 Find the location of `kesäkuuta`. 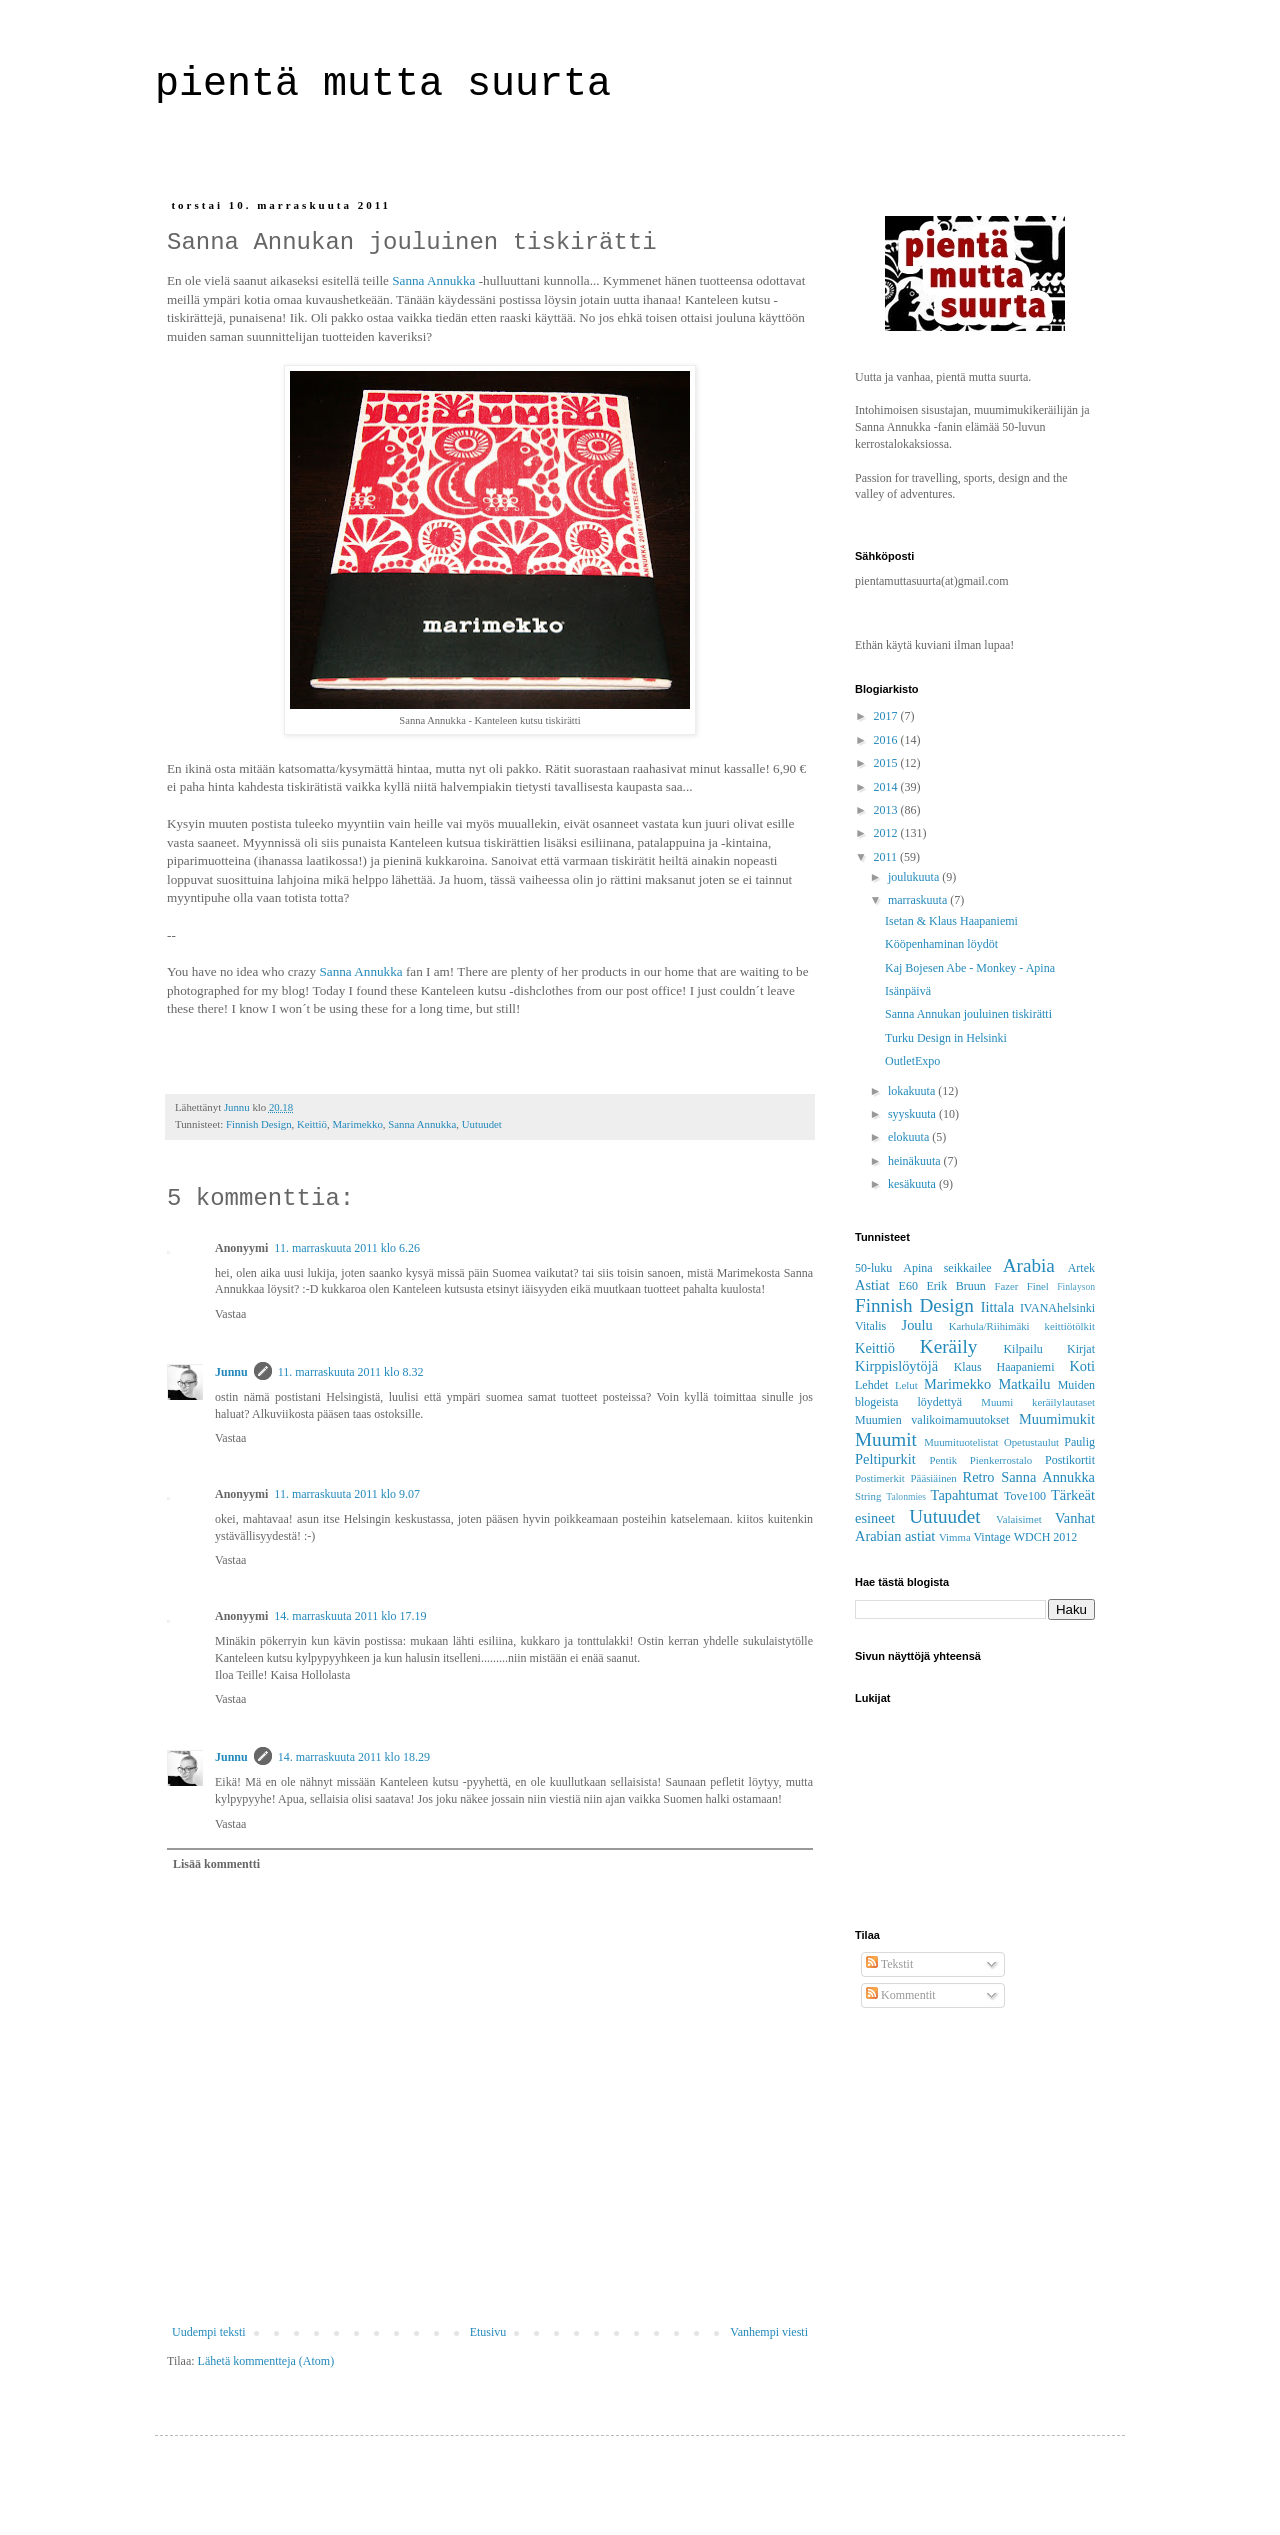

kesäkuuta is located at coordinates (913, 1184).